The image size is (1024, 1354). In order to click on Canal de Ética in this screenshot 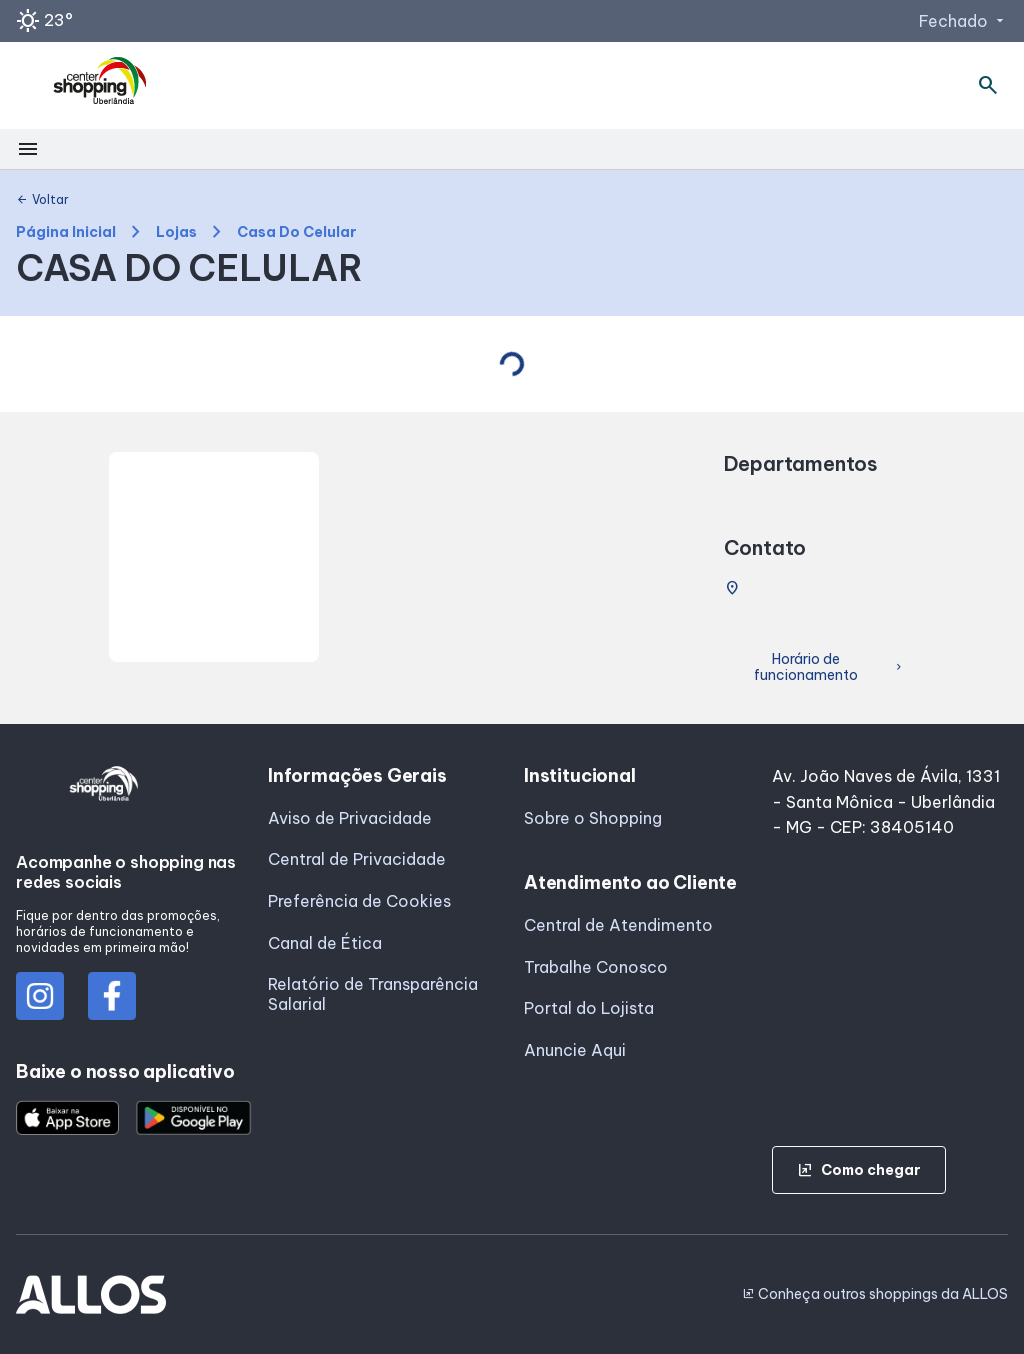, I will do `click(325, 943)`.